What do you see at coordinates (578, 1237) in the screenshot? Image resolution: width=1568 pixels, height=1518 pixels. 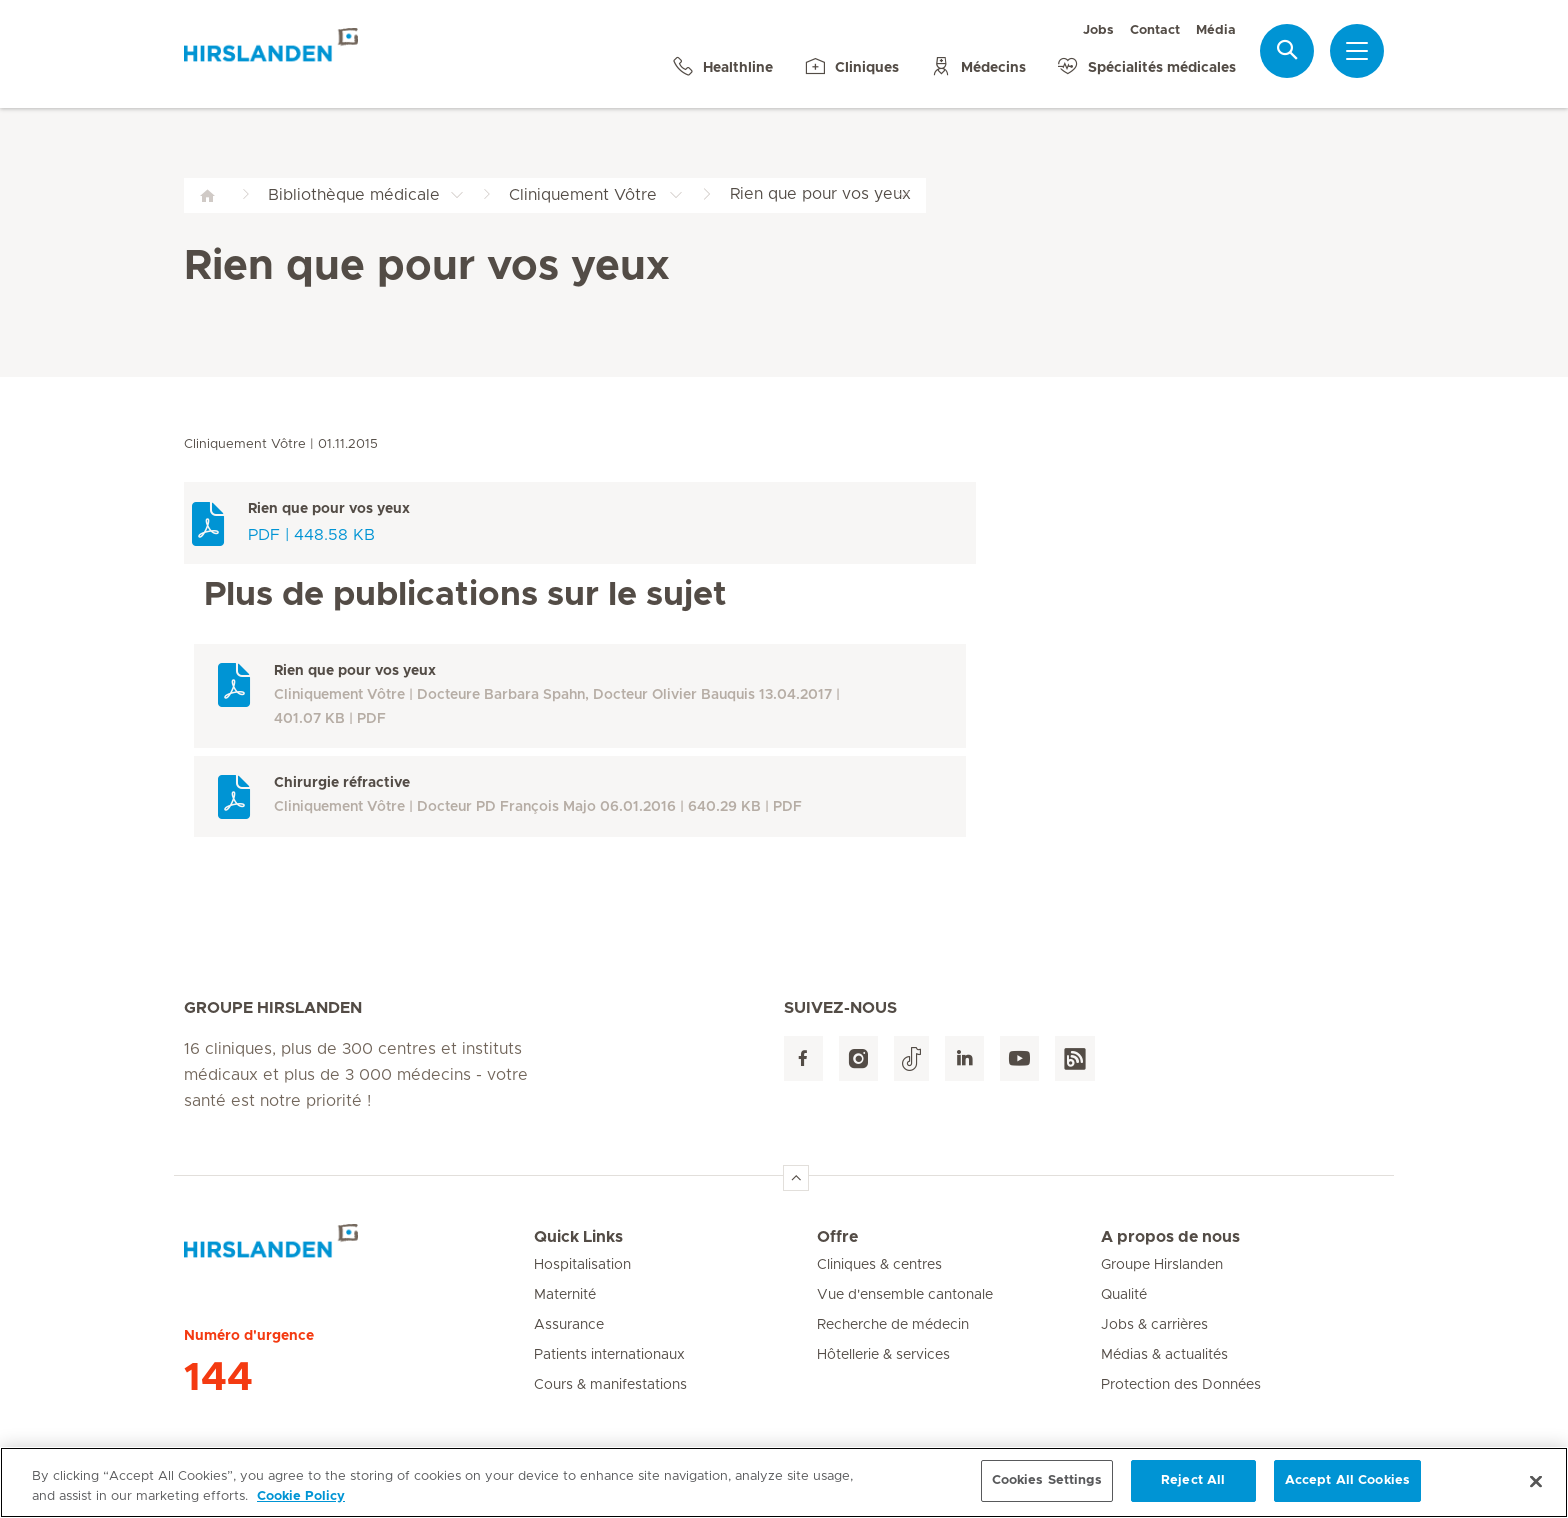 I see `Quick Links` at bounding box center [578, 1237].